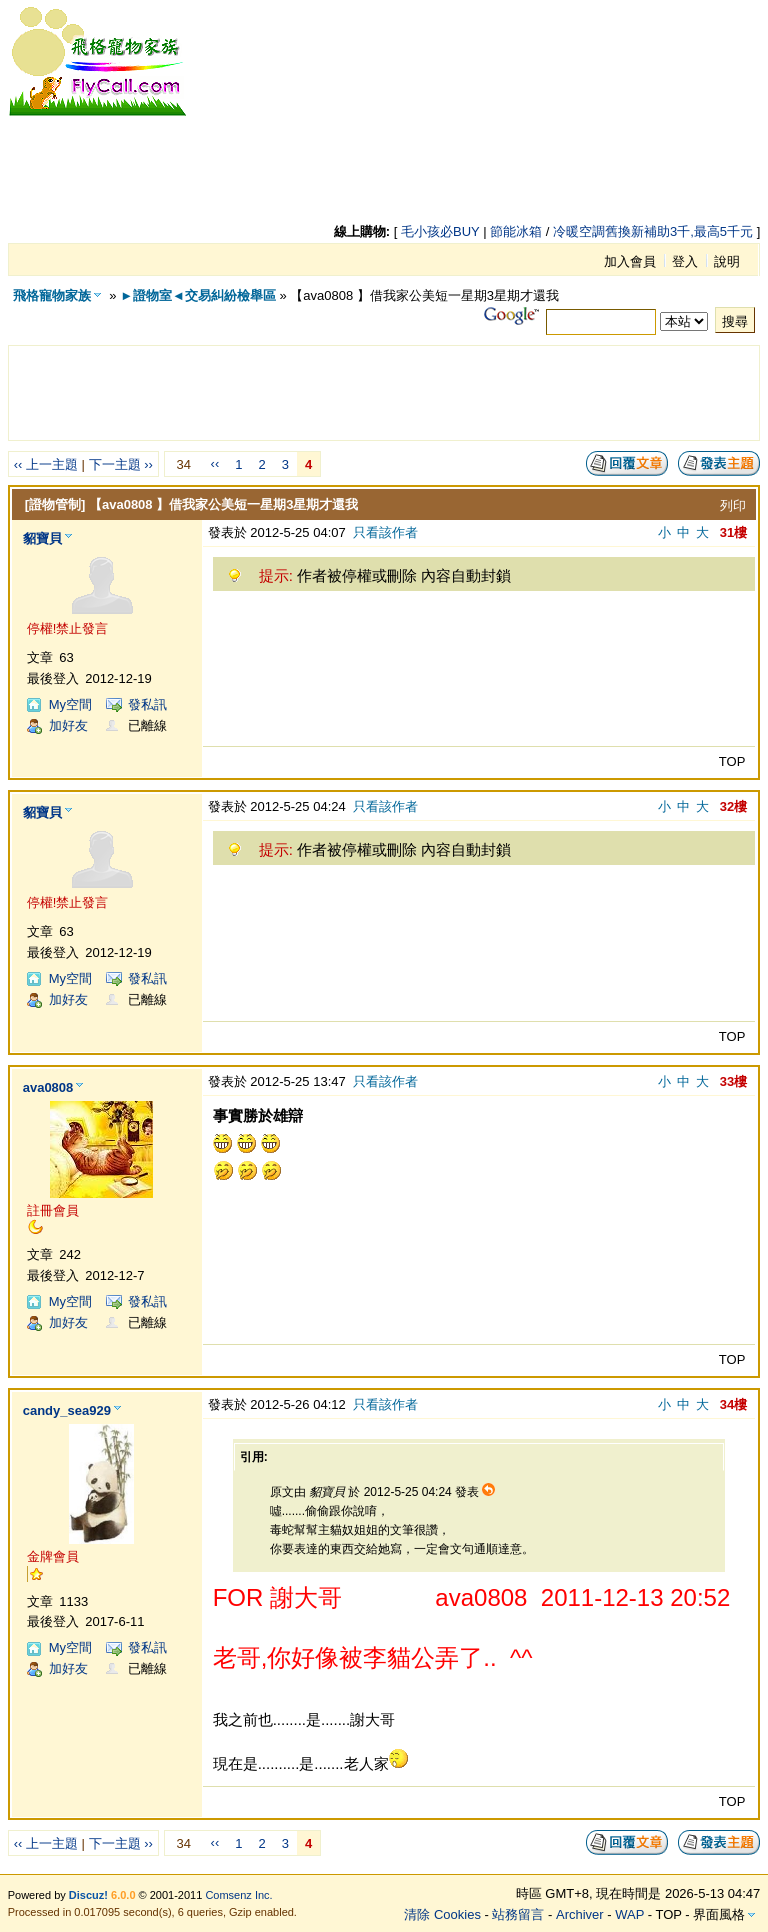  Describe the element at coordinates (735, 321) in the screenshot. I see `搜尋` at that location.